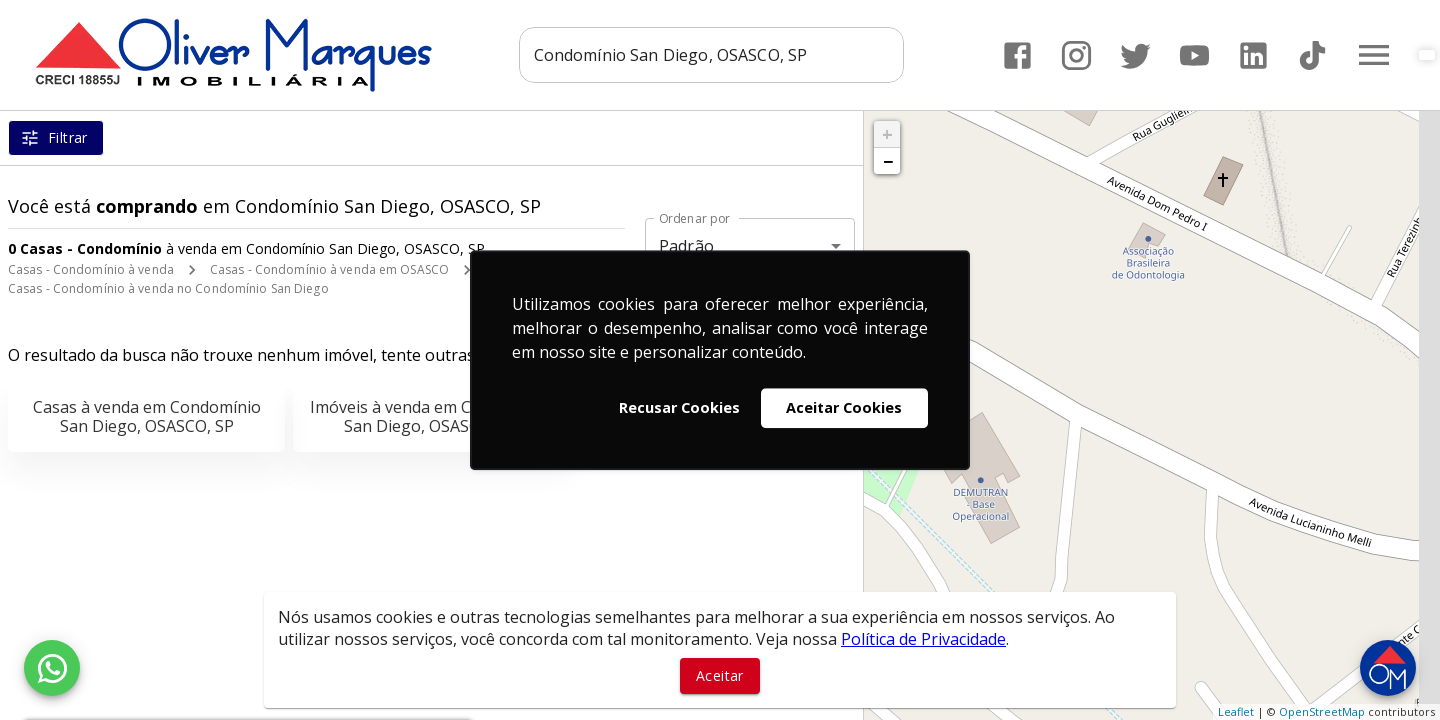 Image resolution: width=1440 pixels, height=720 pixels. Describe the element at coordinates (1322, 711) in the screenshot. I see `OpenStreetMap` at that location.